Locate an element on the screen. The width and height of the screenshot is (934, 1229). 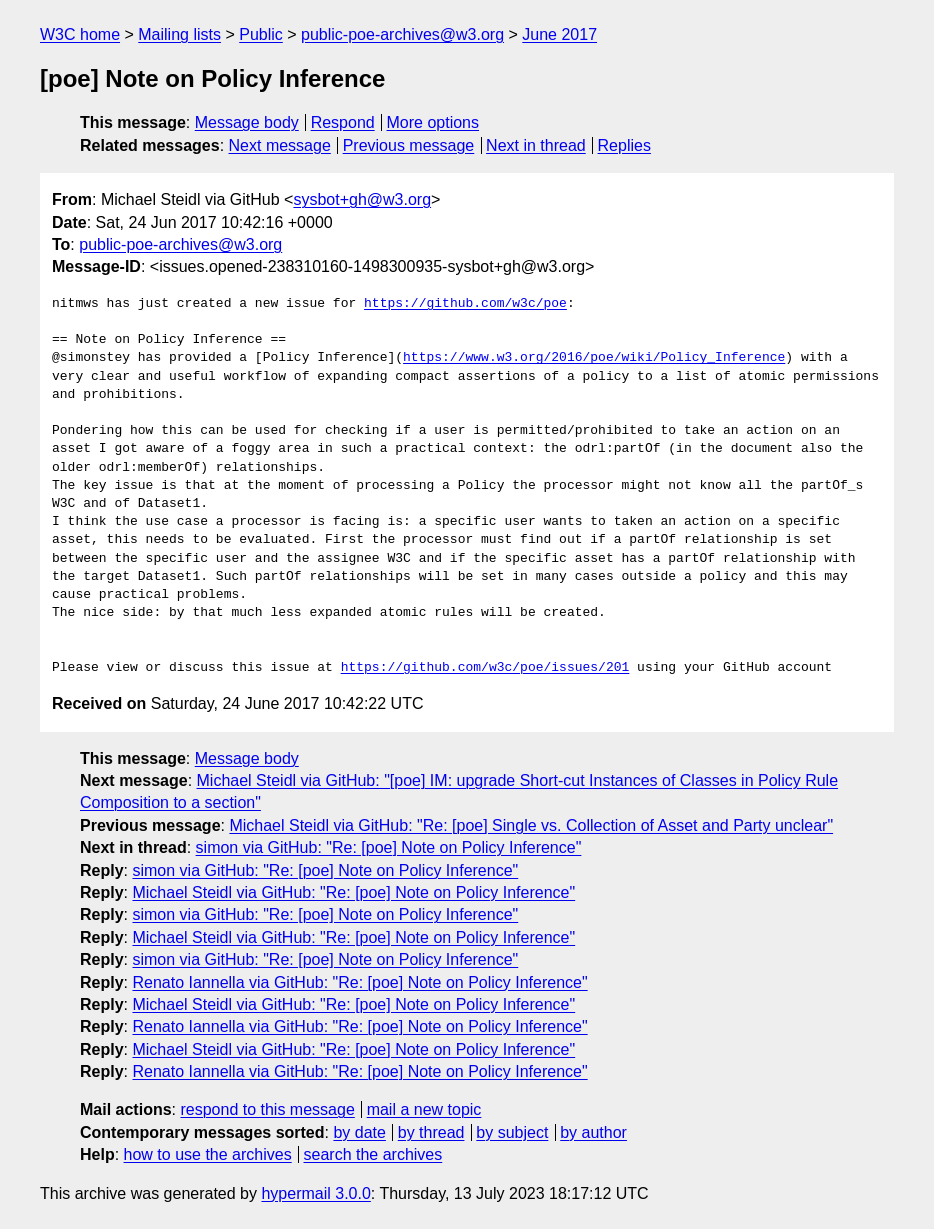
https://www.w3.org/2016/poe/wiki/Policy_Inference is located at coordinates (594, 358).